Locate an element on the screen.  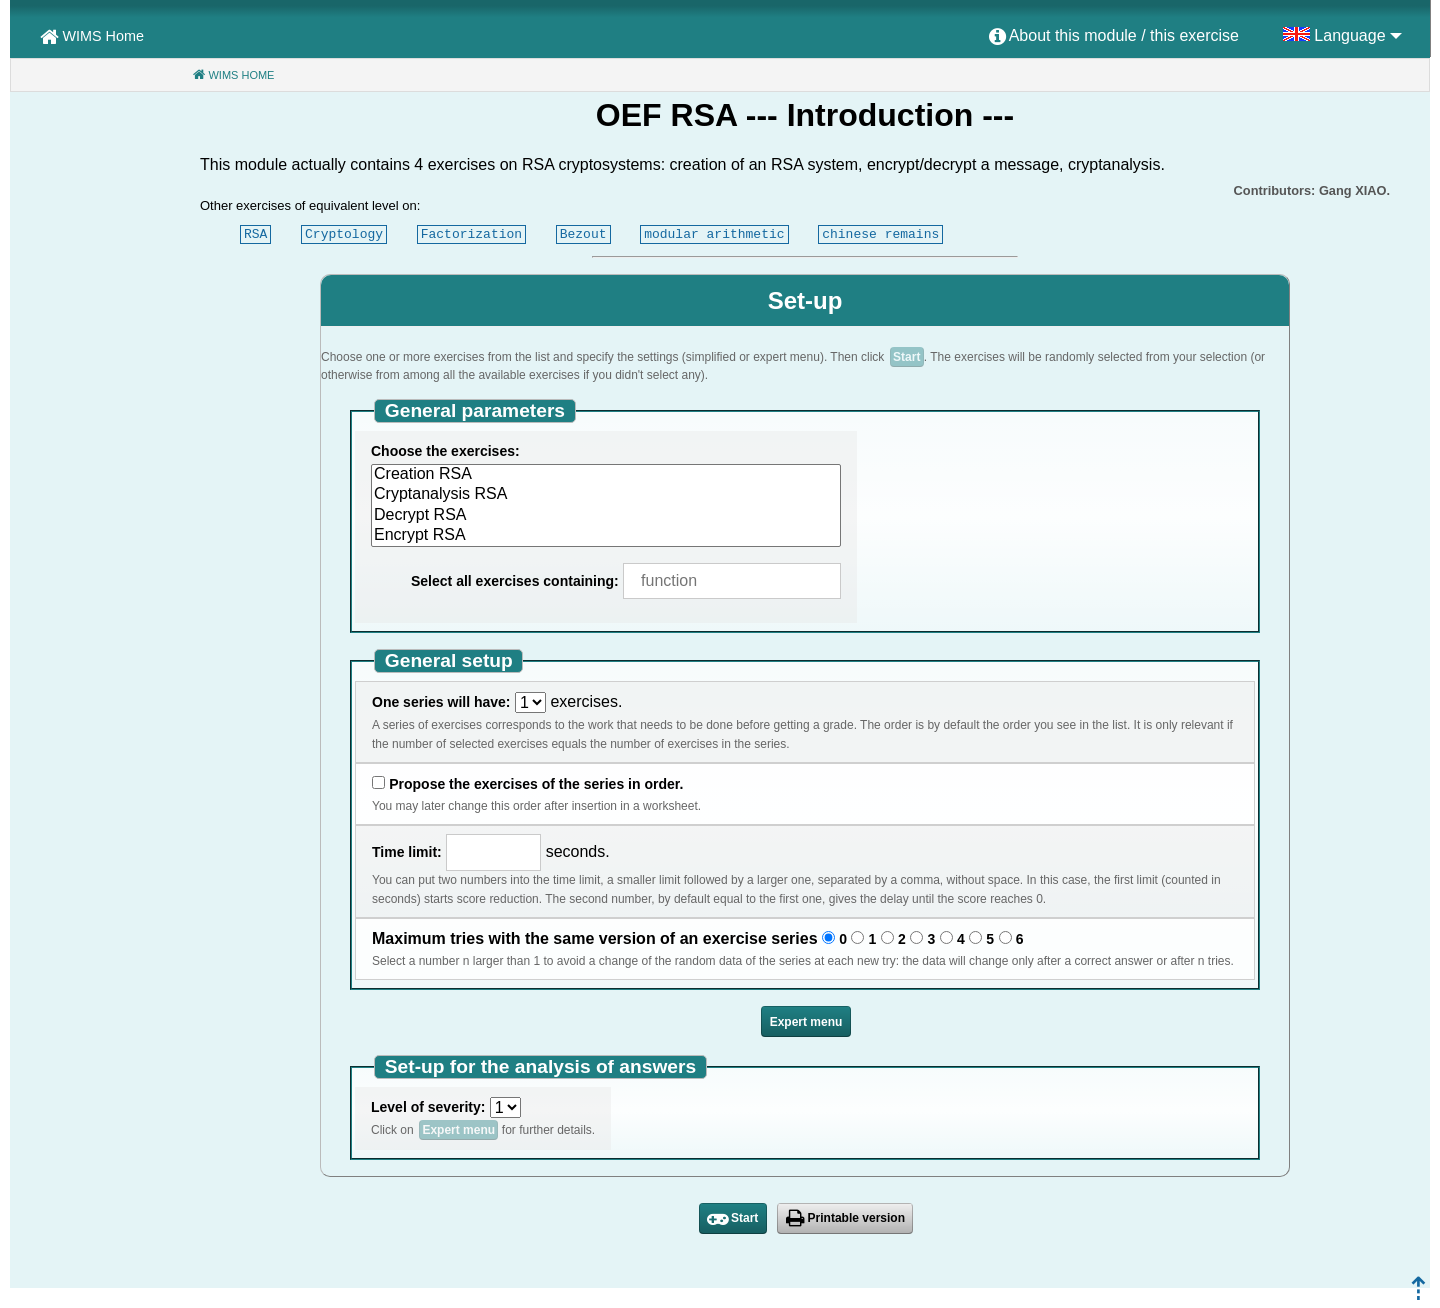
Factorization is located at coordinates (471, 234).